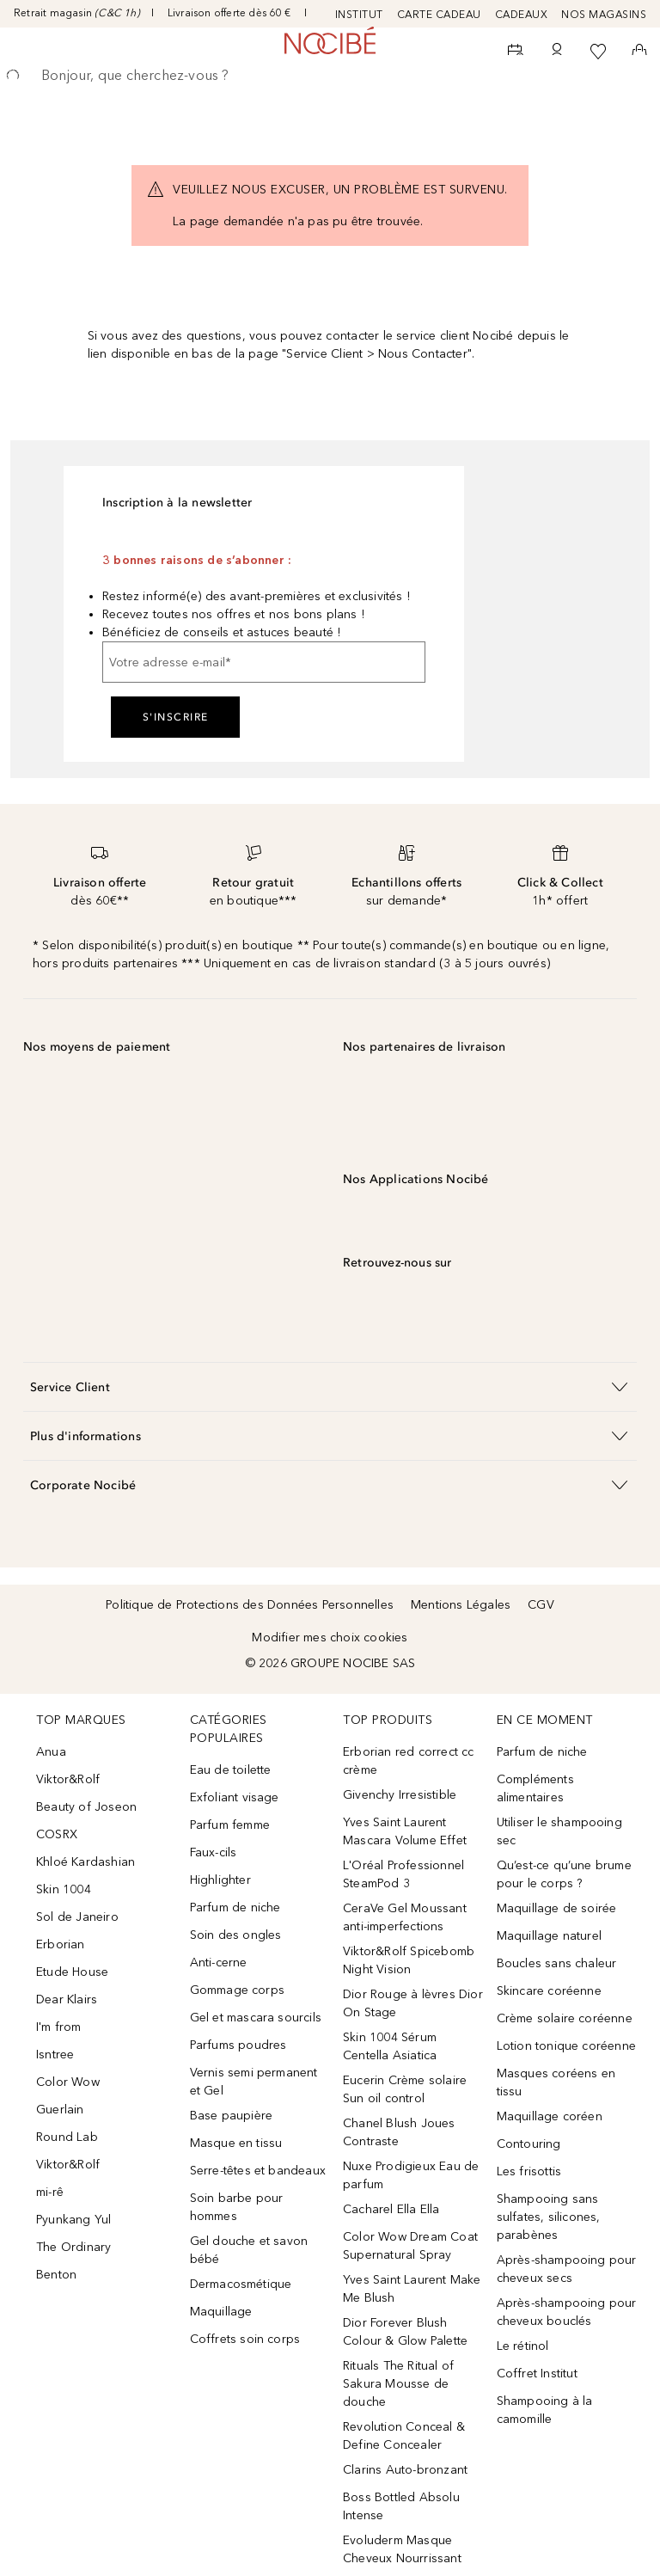  What do you see at coordinates (559, 1831) in the screenshot?
I see `Utiliser le shampooing sec` at bounding box center [559, 1831].